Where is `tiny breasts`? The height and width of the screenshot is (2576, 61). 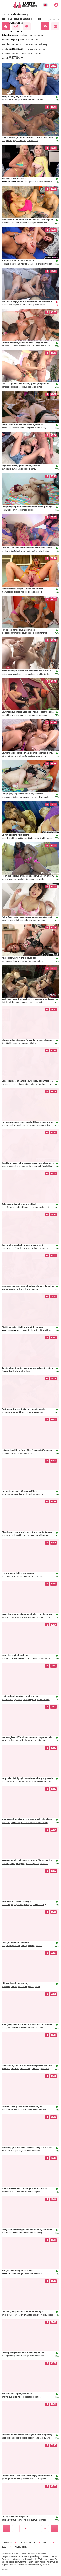 tiny breasts is located at coordinates (22, 756).